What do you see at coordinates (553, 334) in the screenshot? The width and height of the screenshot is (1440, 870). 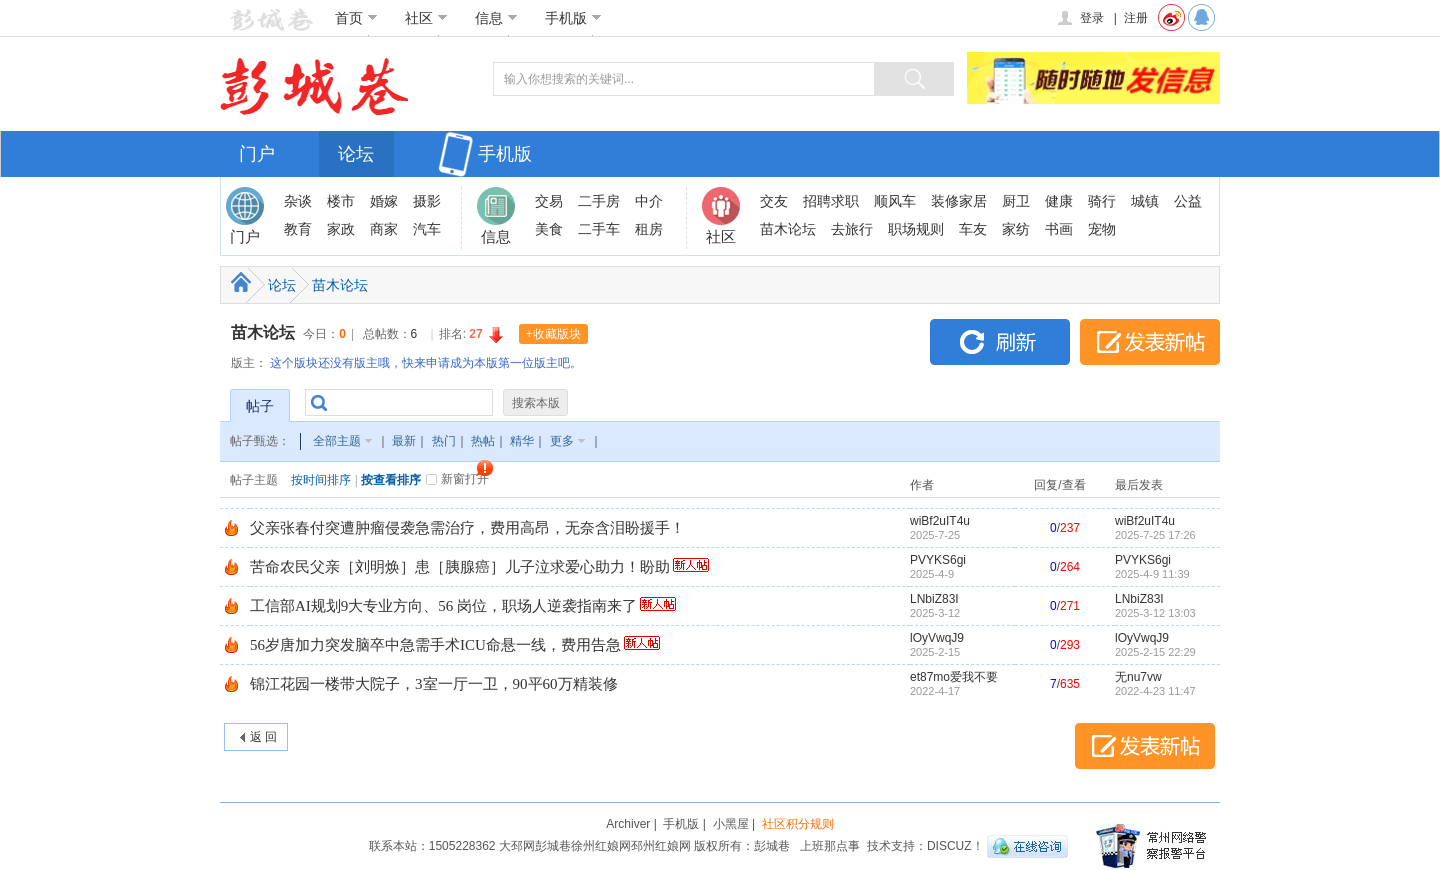 I see `+收藏版块` at bounding box center [553, 334].